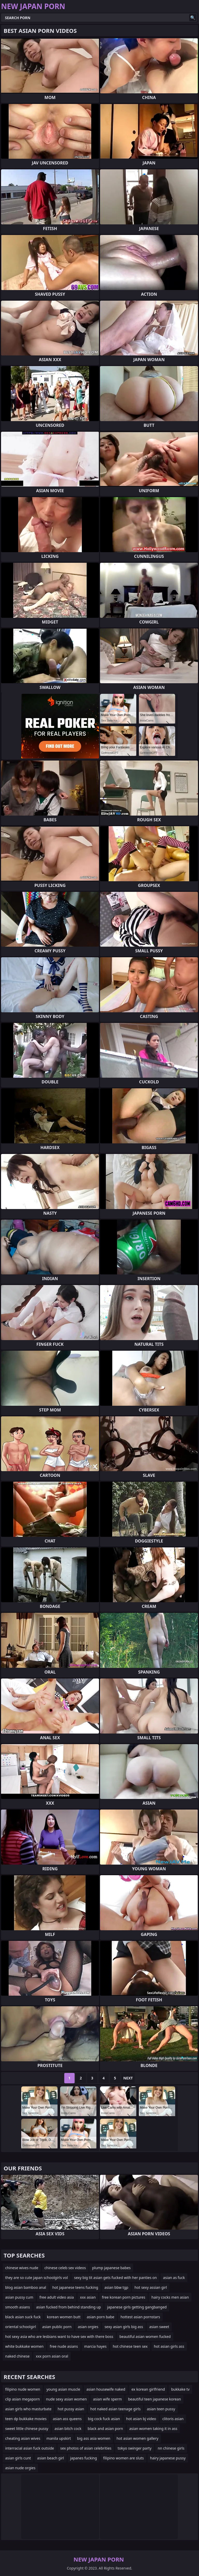  What do you see at coordinates (123, 2458) in the screenshot?
I see `filipino women are sluts` at bounding box center [123, 2458].